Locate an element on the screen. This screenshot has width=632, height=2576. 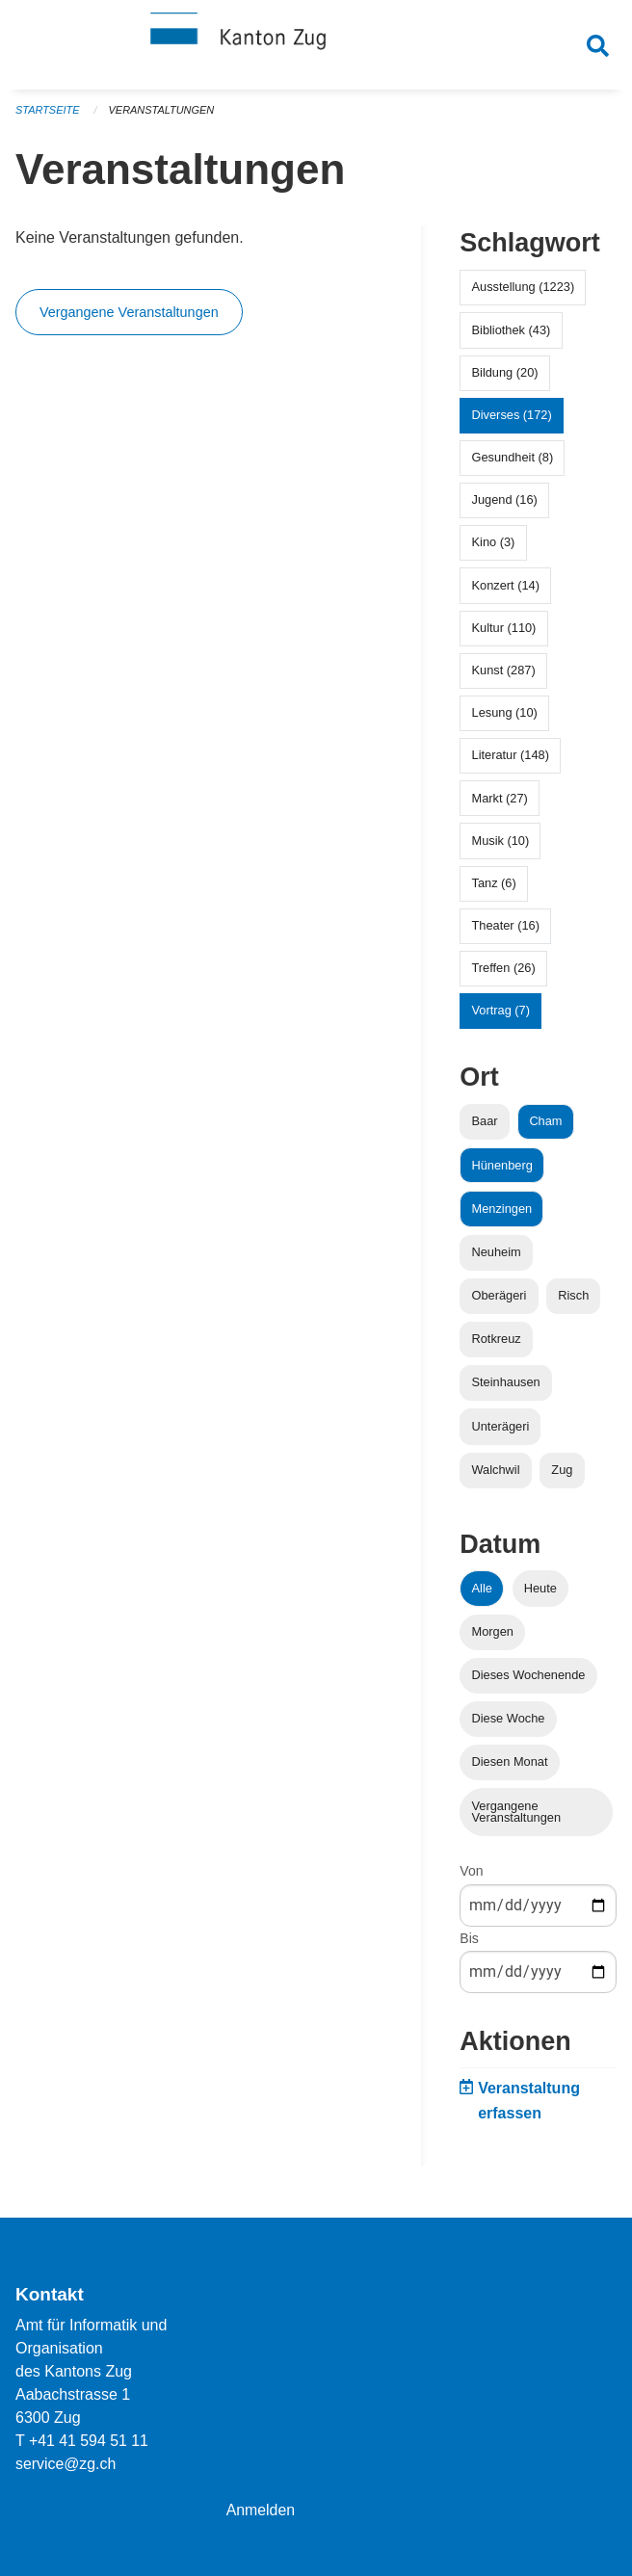
Treffen (26) is located at coordinates (504, 973).